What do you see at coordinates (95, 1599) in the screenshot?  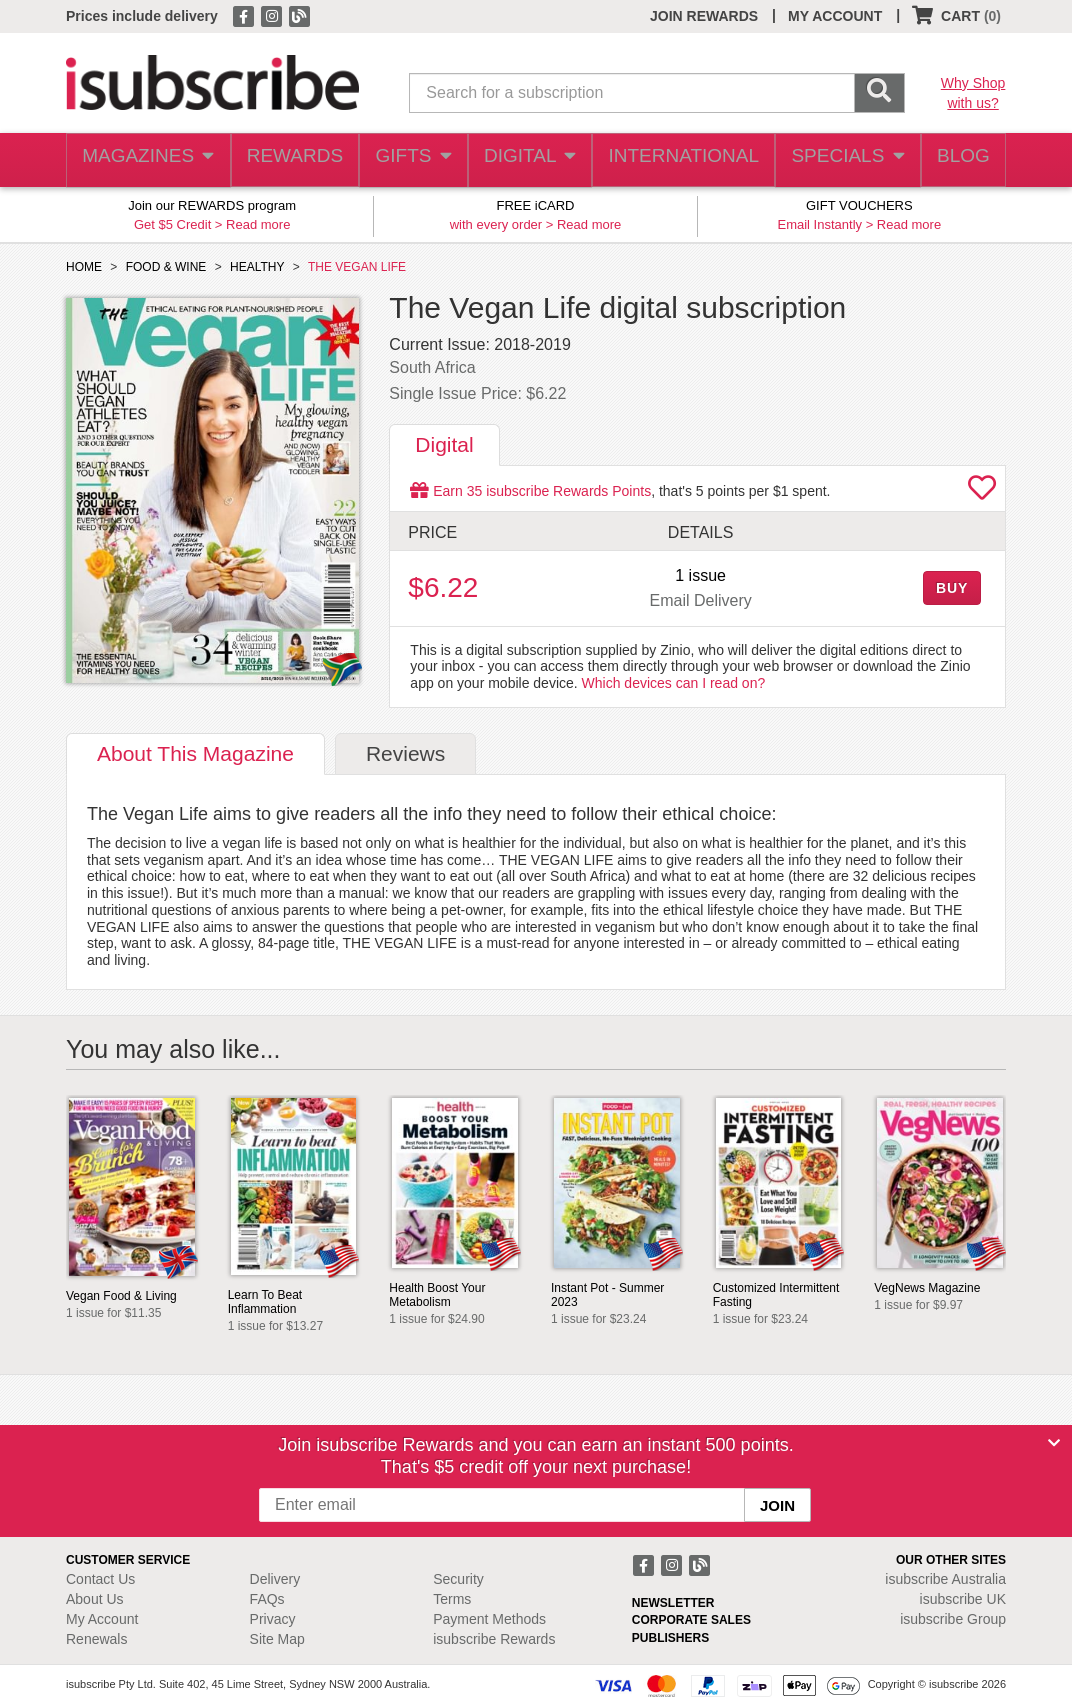 I see `About Us` at bounding box center [95, 1599].